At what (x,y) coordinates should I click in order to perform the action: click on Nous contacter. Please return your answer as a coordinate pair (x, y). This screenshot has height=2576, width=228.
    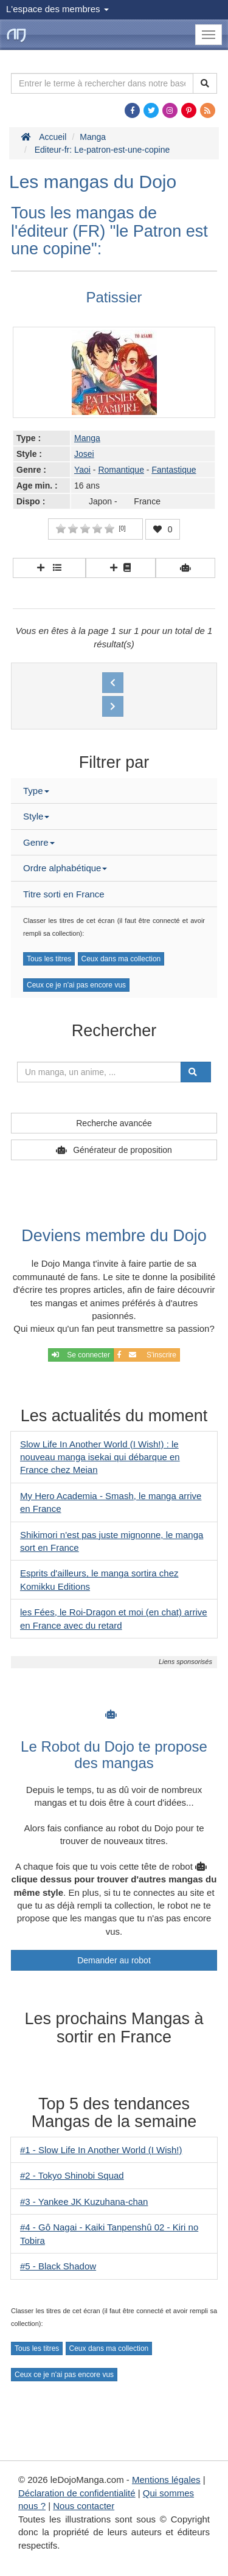
    Looking at the image, I should click on (83, 2506).